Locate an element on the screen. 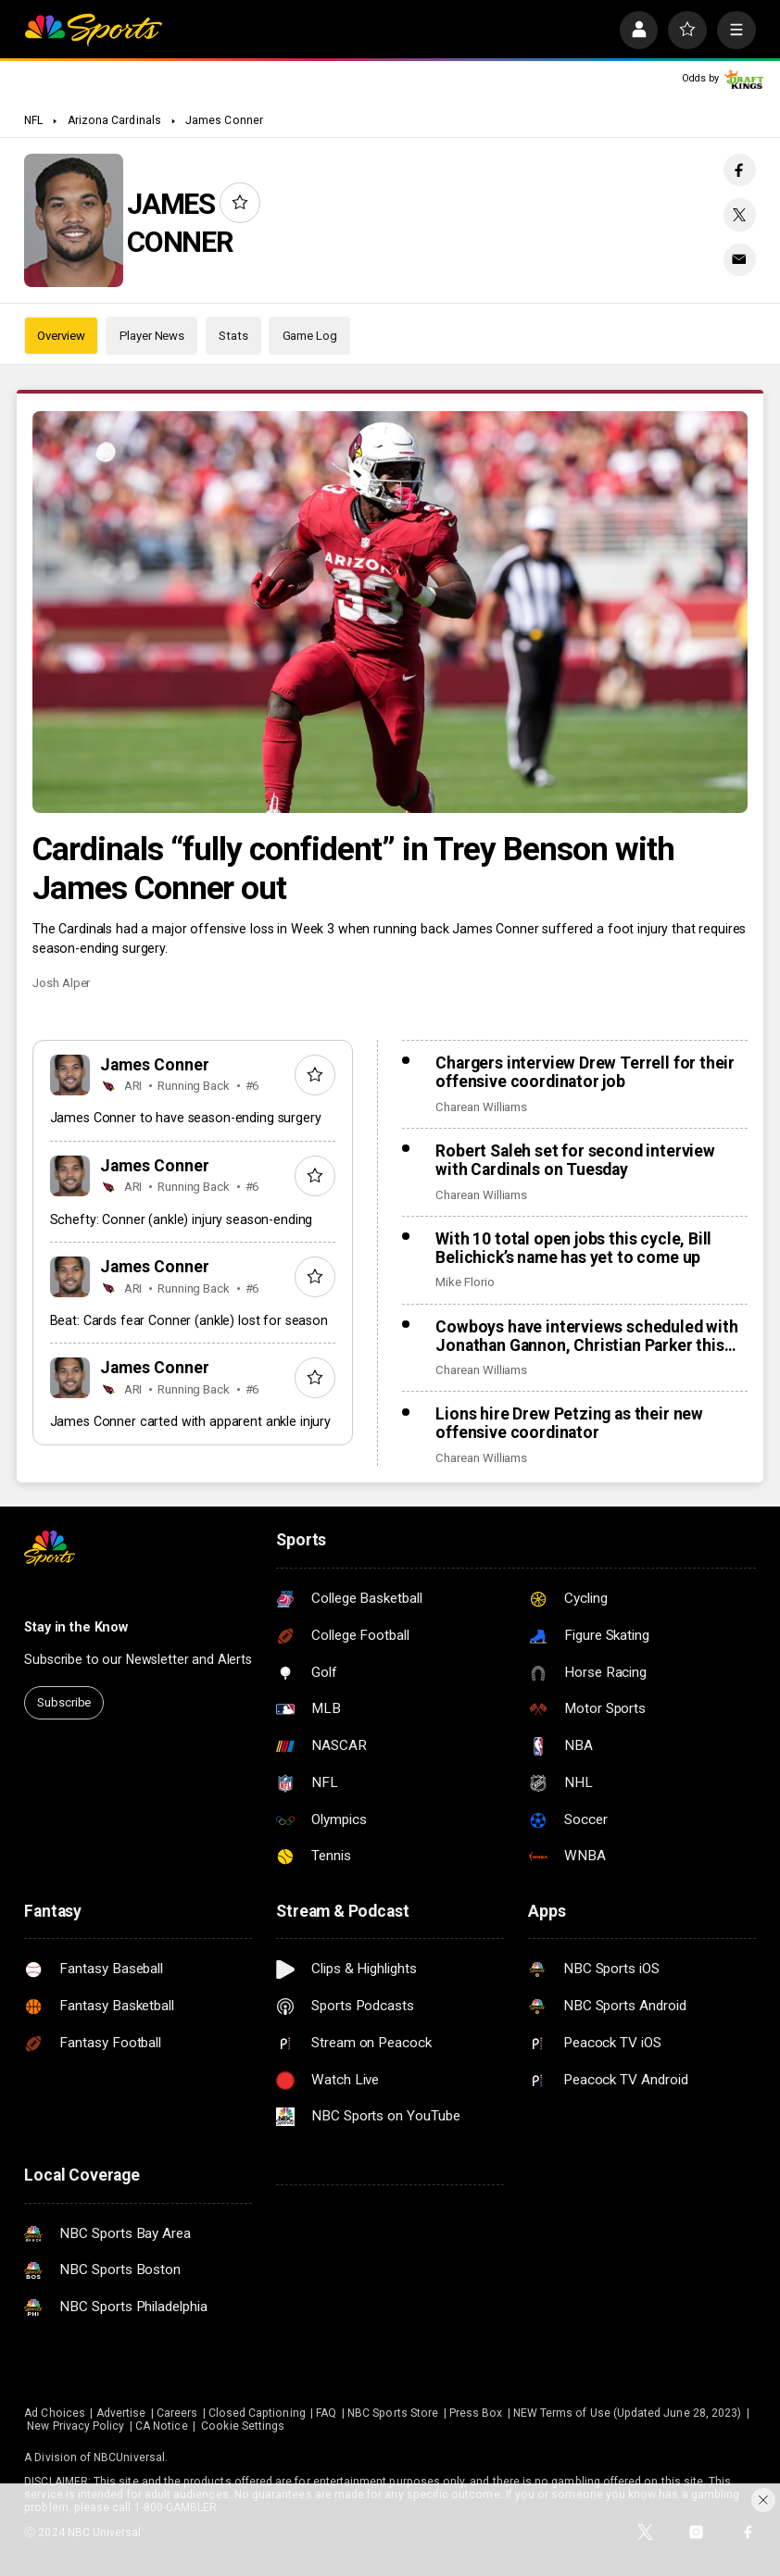  With 10 total open jobs this cycle, Bill Belichick’s name has yet to come up is located at coordinates (573, 1248).